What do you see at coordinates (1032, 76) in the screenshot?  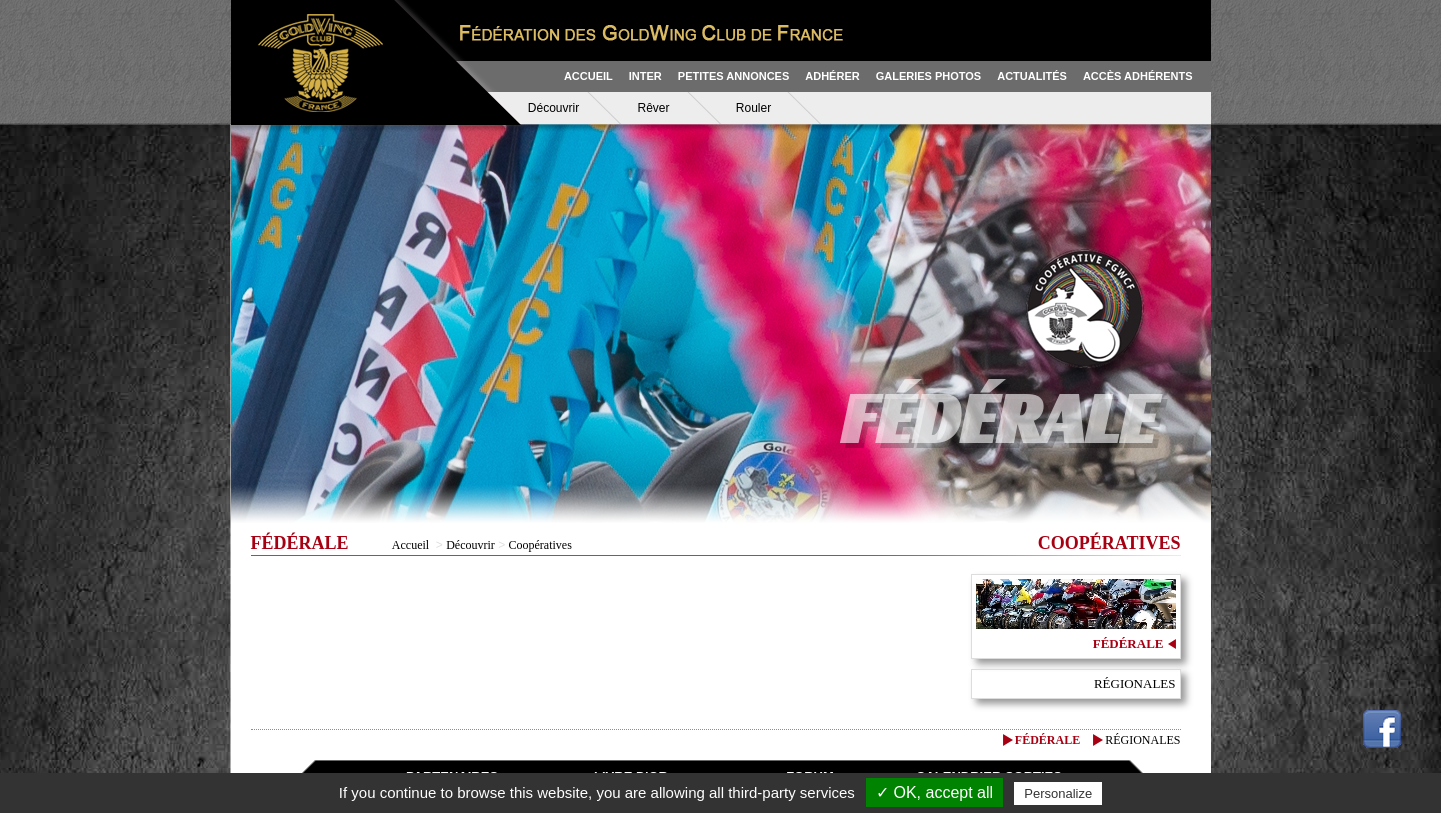 I see `ACTUALITÉS` at bounding box center [1032, 76].